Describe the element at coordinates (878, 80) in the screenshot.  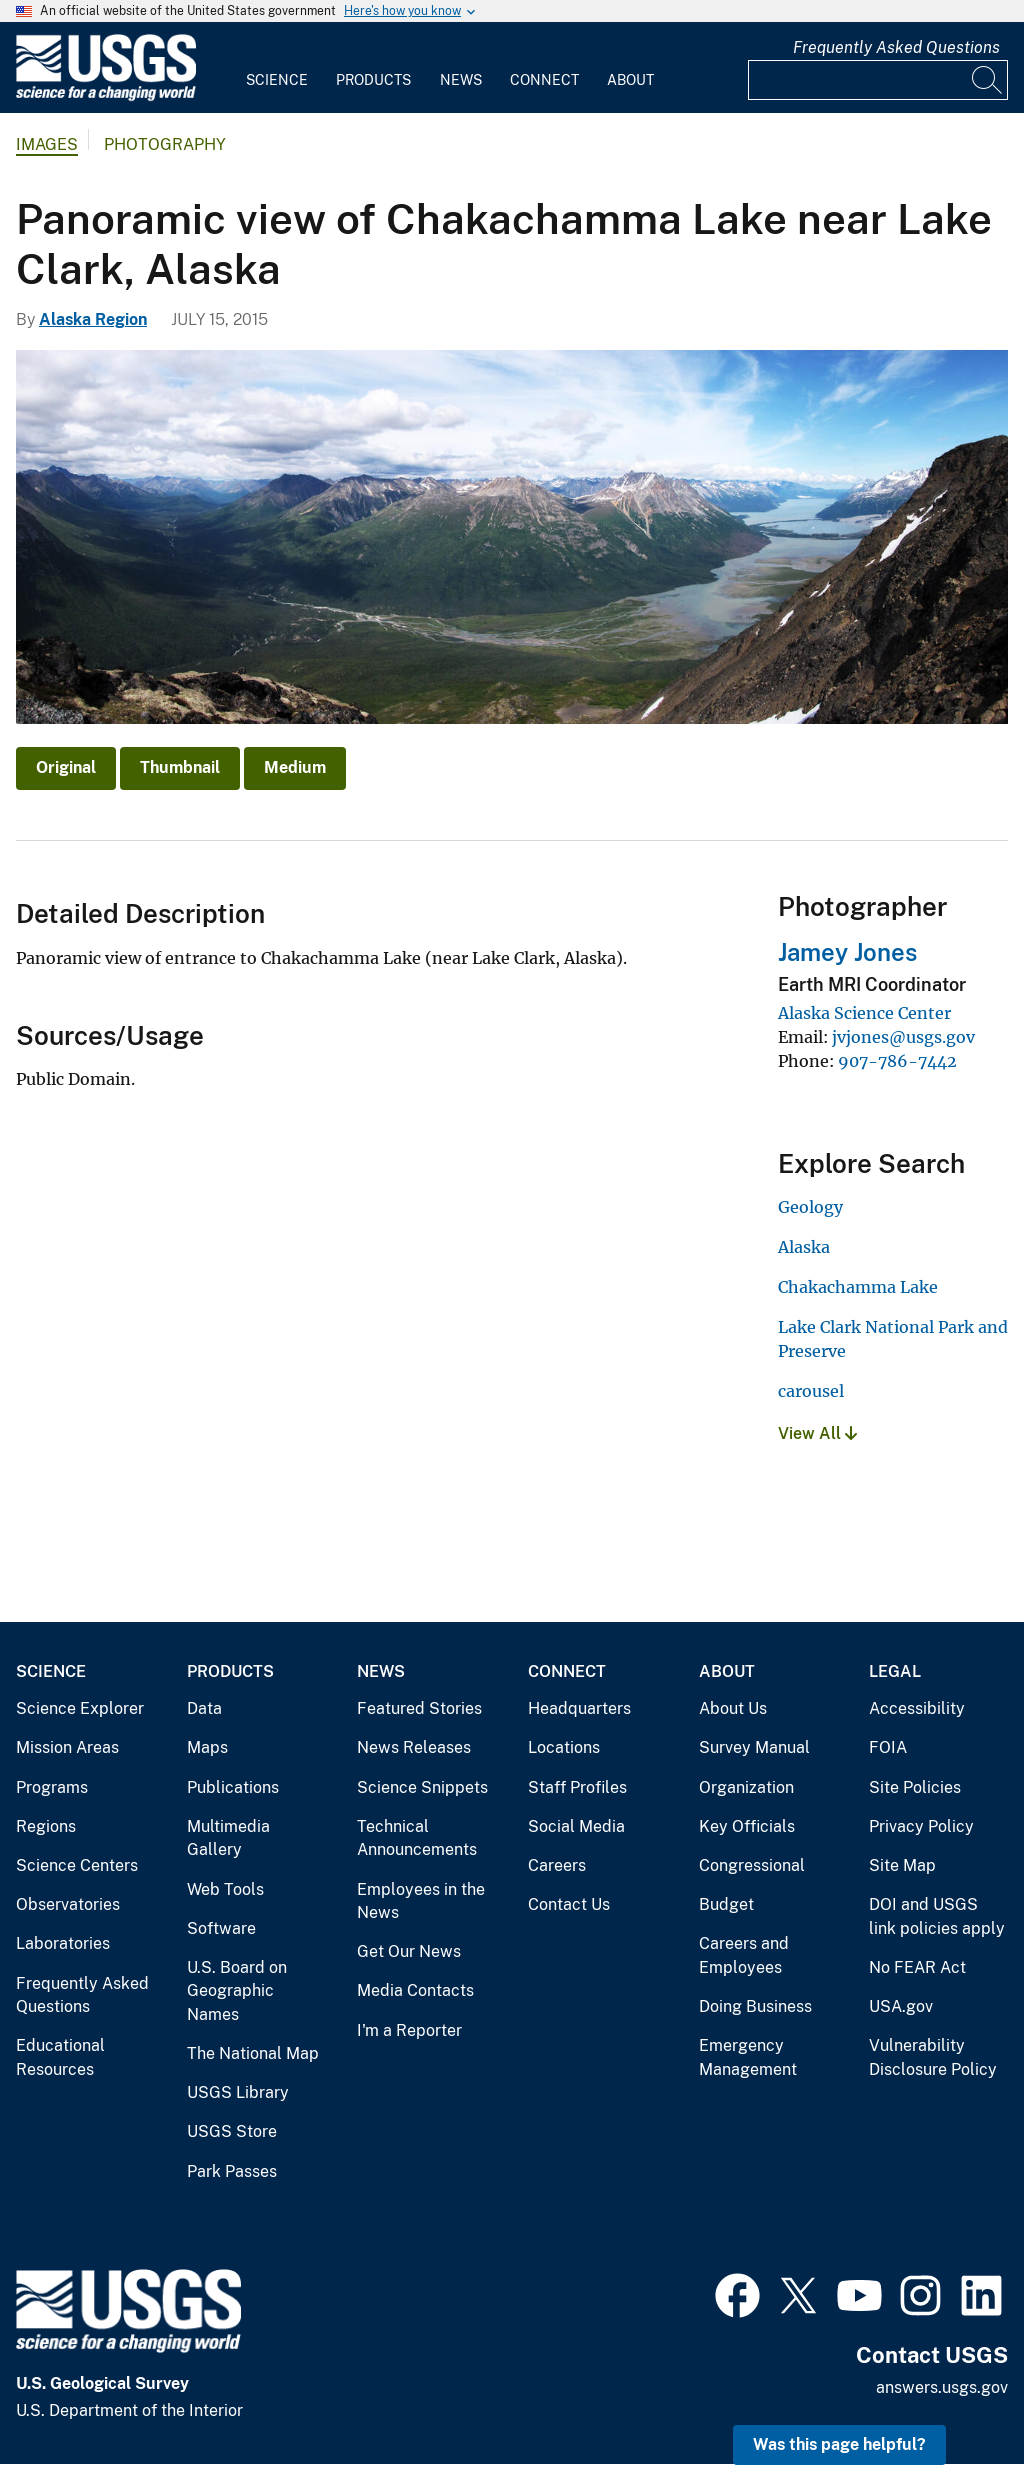
I see `[Input]` at that location.